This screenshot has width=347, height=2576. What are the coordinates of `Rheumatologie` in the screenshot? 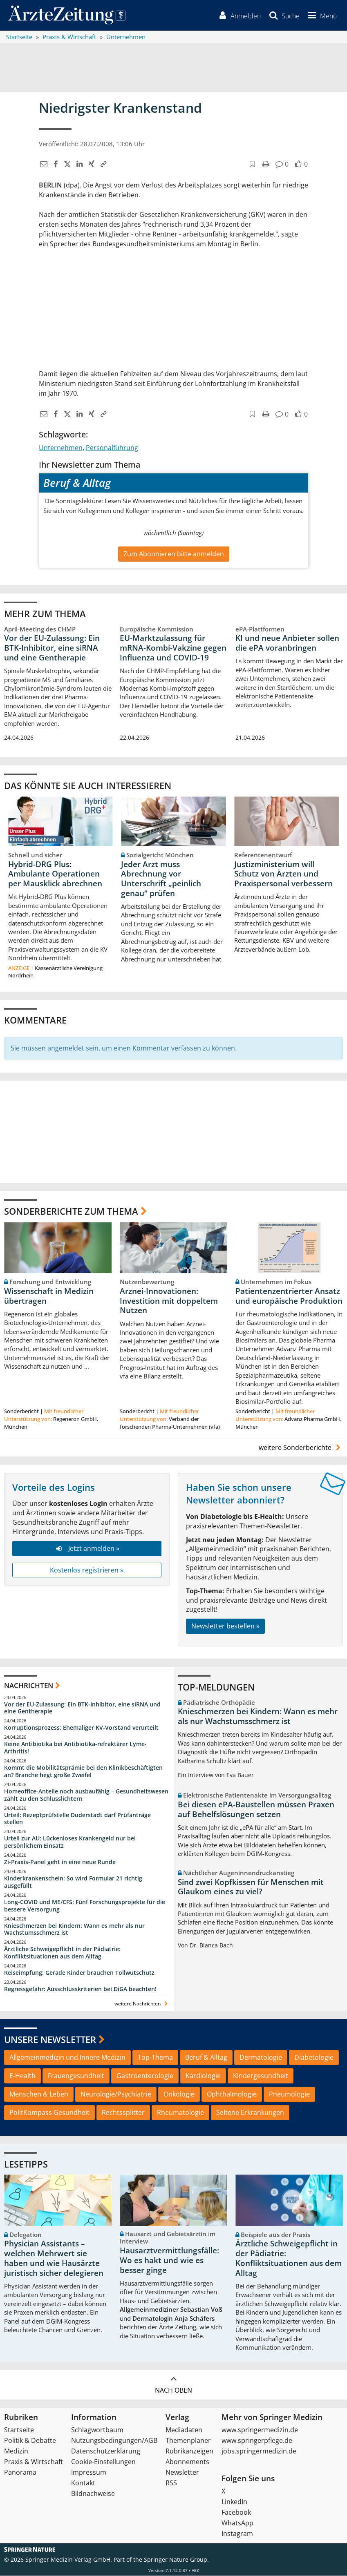 It's located at (180, 2112).